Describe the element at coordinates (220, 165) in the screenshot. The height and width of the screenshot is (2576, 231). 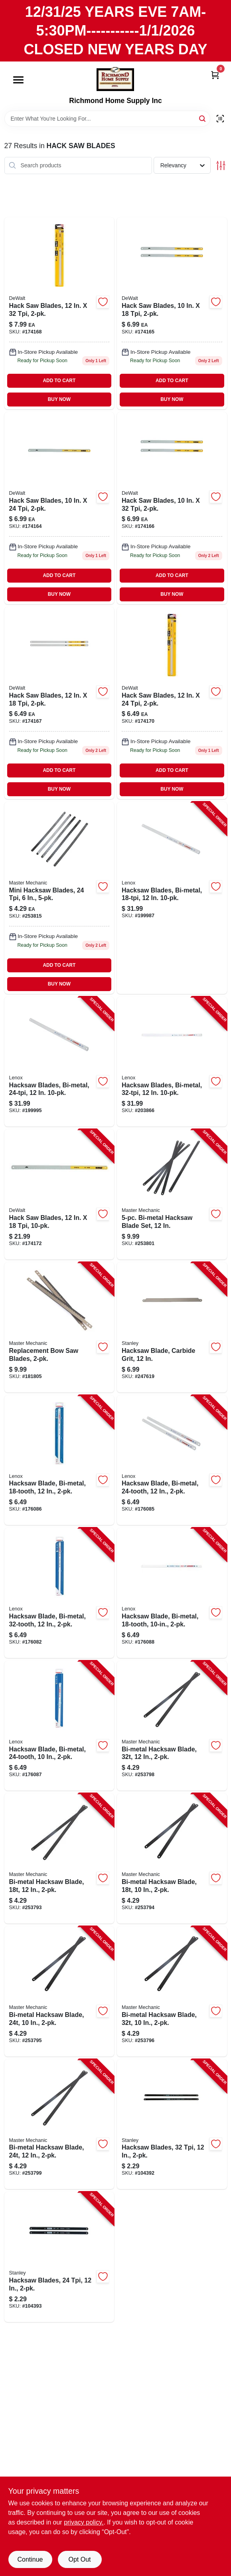
I see `[Toggle Filters]` at that location.